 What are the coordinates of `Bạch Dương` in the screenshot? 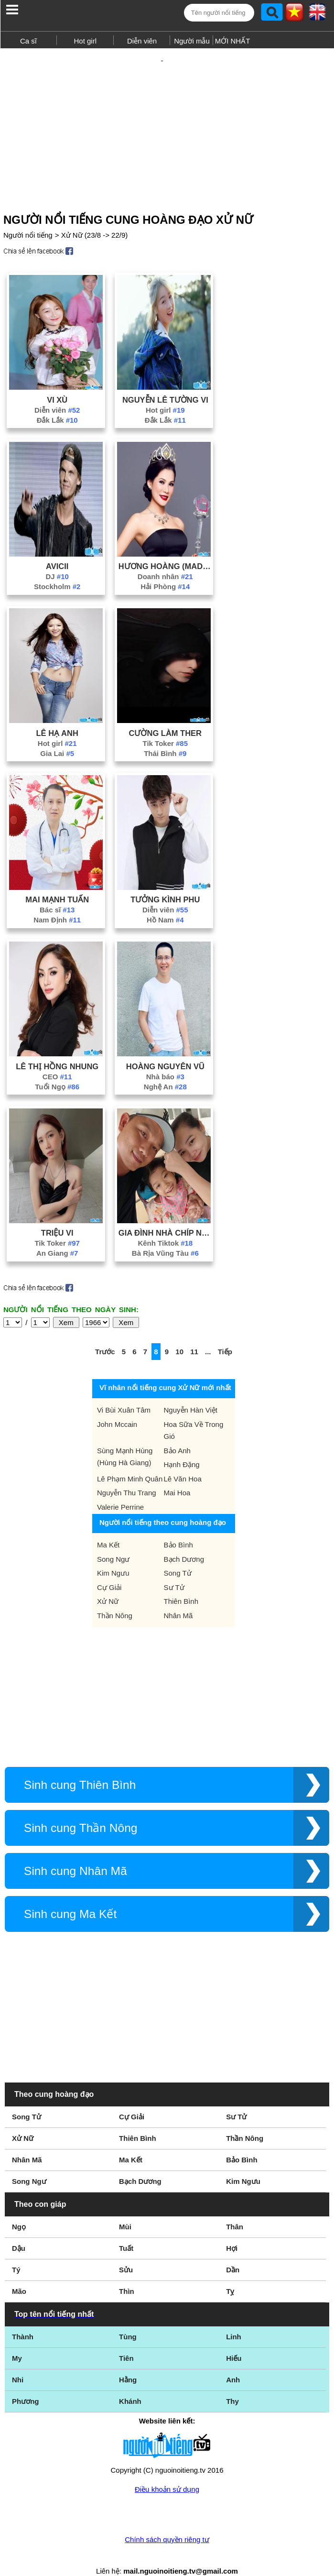 It's located at (184, 1542).